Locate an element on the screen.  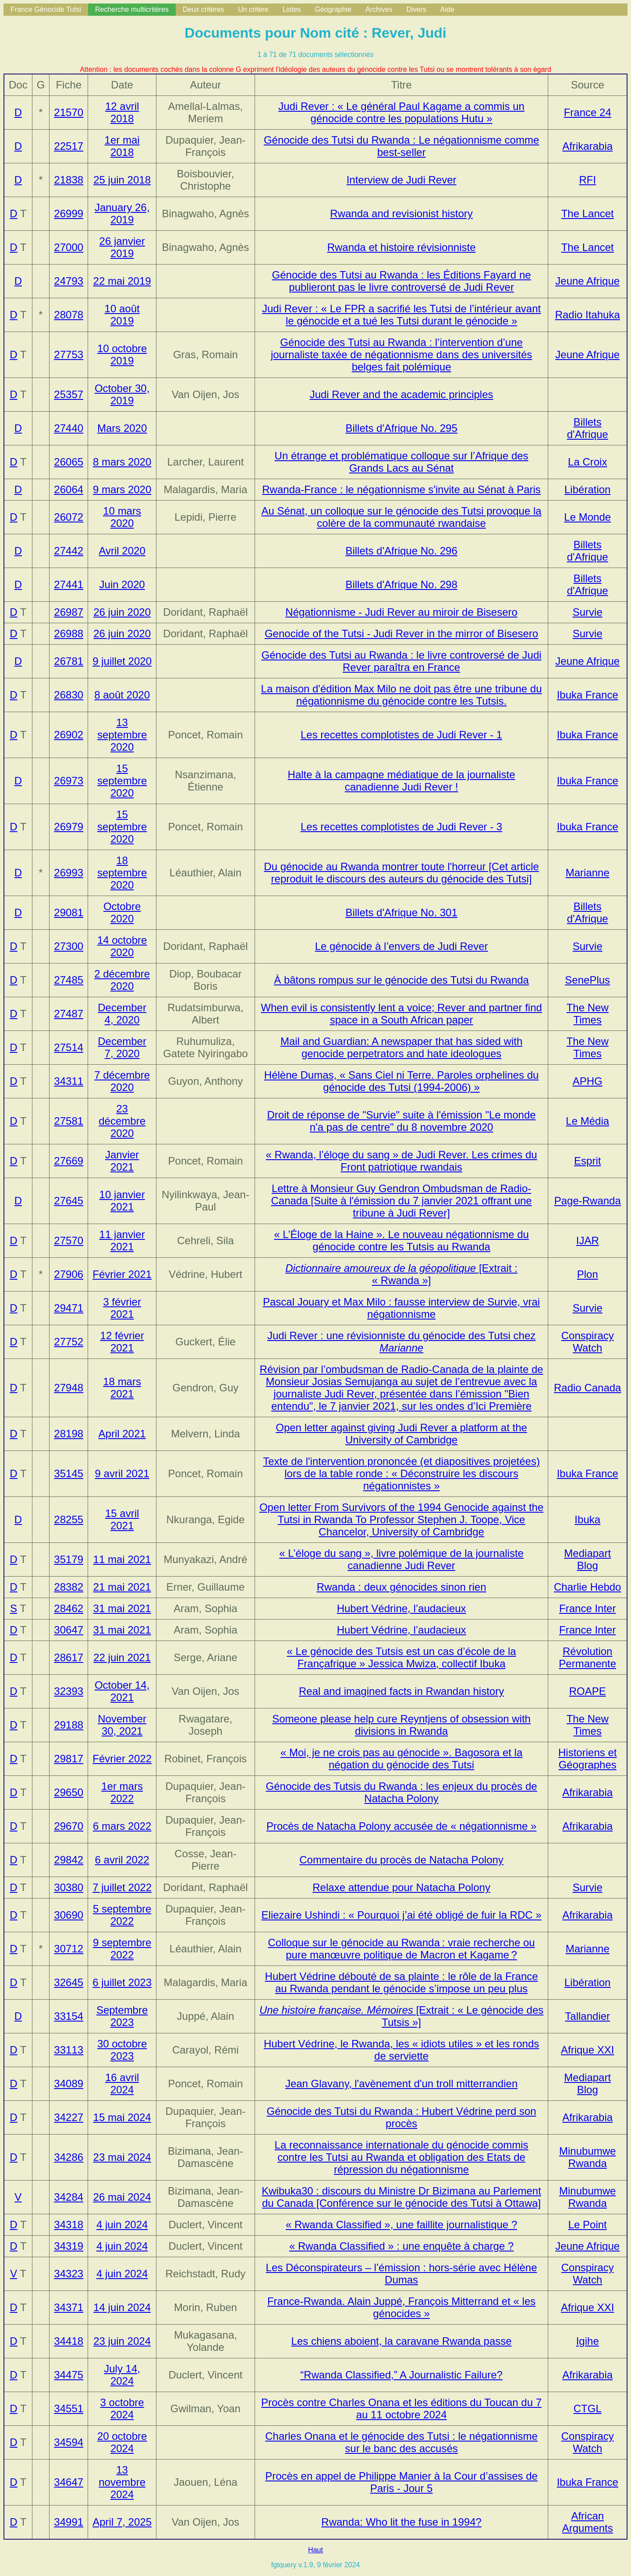
27570 is located at coordinates (68, 1240).